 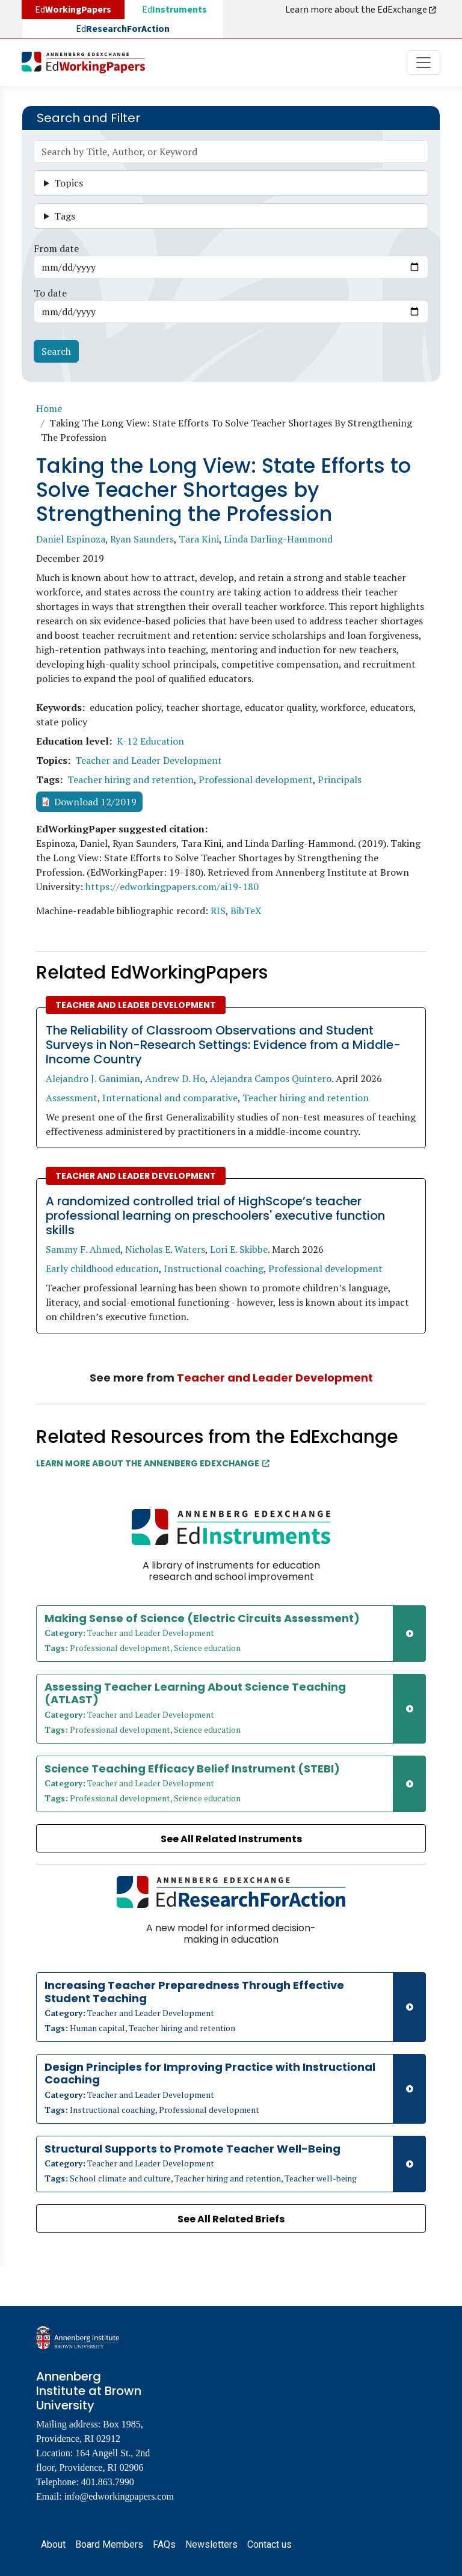 I want to click on Tags [button], so click(x=64, y=216).